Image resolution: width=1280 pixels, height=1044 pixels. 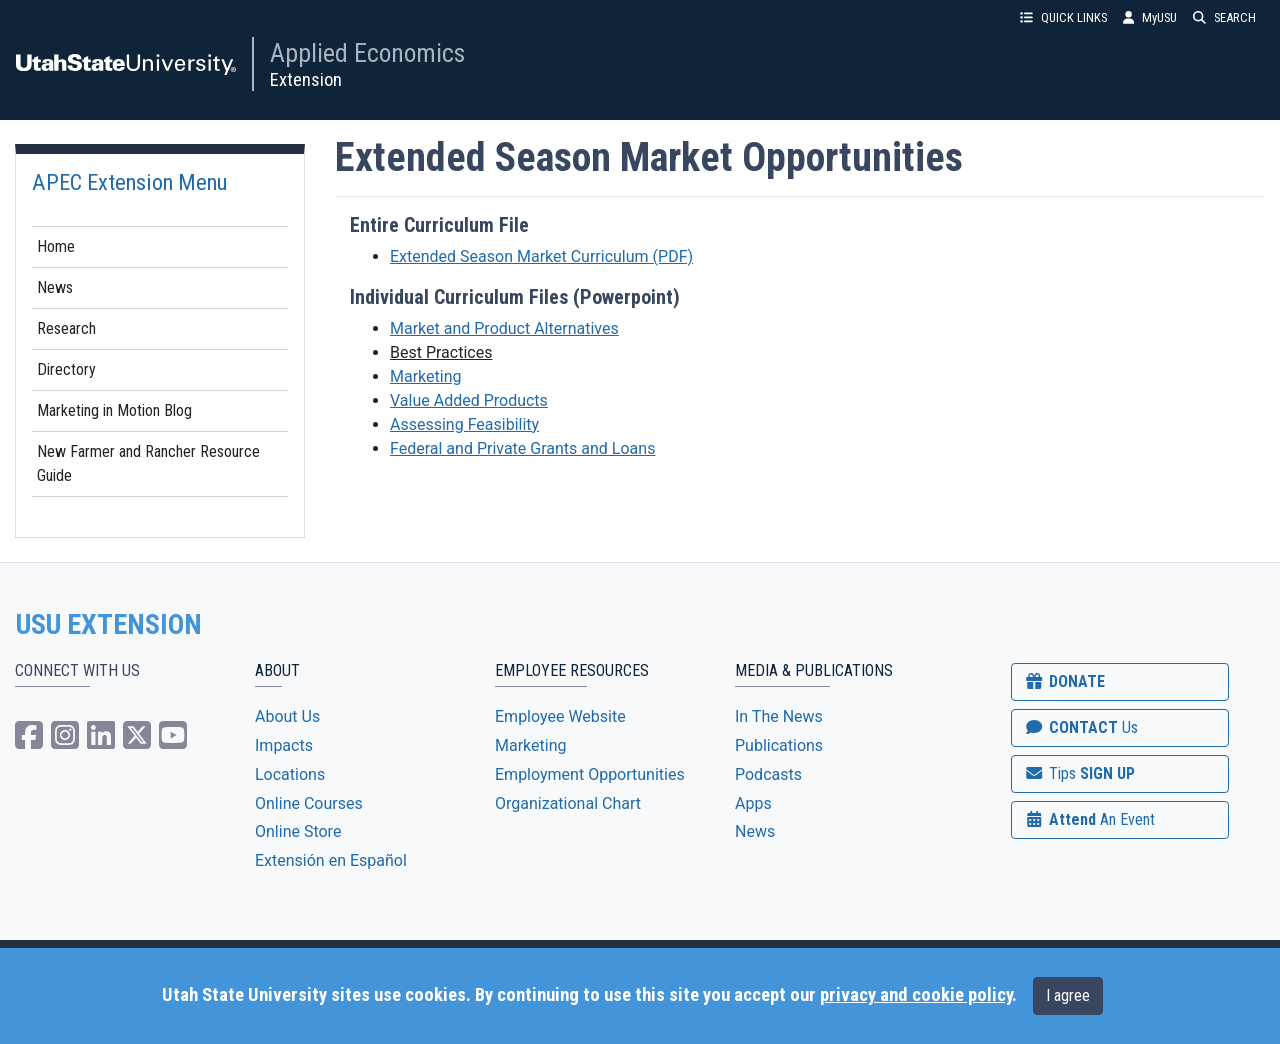 What do you see at coordinates (469, 400) in the screenshot?
I see `Value Added Products` at bounding box center [469, 400].